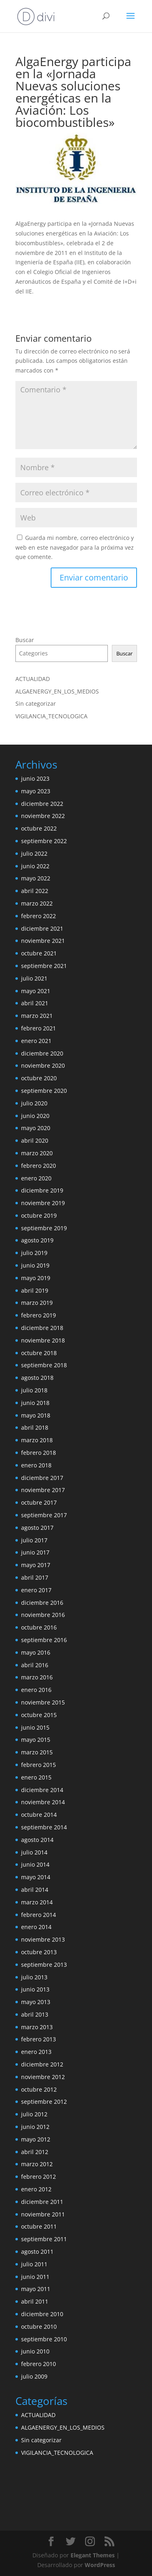  I want to click on agosto 2017, so click(37, 1527).